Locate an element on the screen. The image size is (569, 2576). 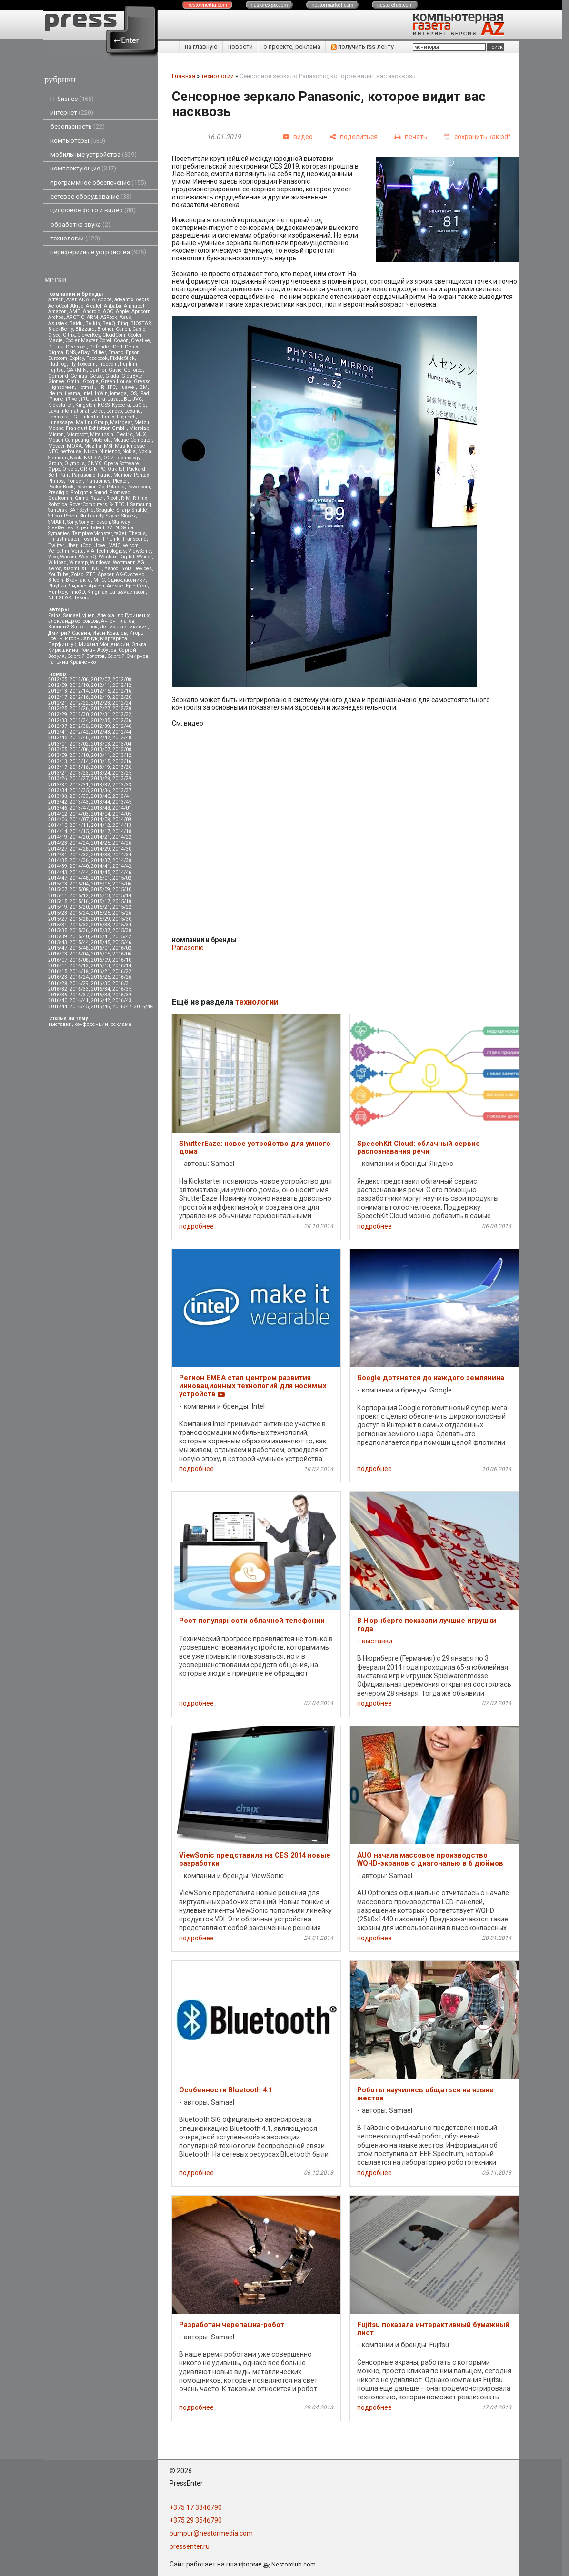
Palit is located at coordinates (65, 475).